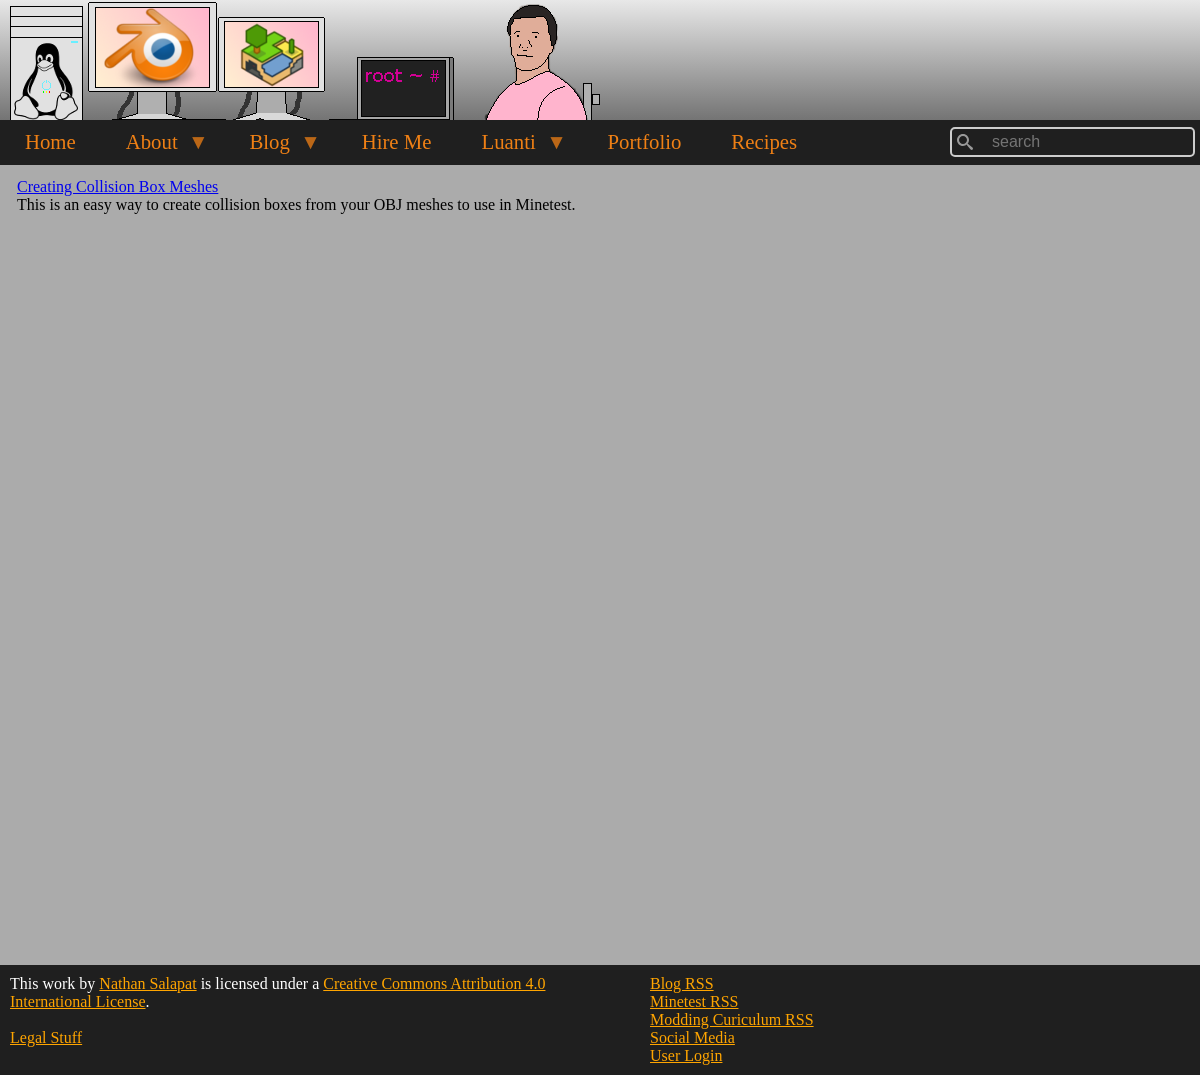 Image resolution: width=1200 pixels, height=1075 pixels. Describe the element at coordinates (764, 141) in the screenshot. I see `Recipes` at that location.